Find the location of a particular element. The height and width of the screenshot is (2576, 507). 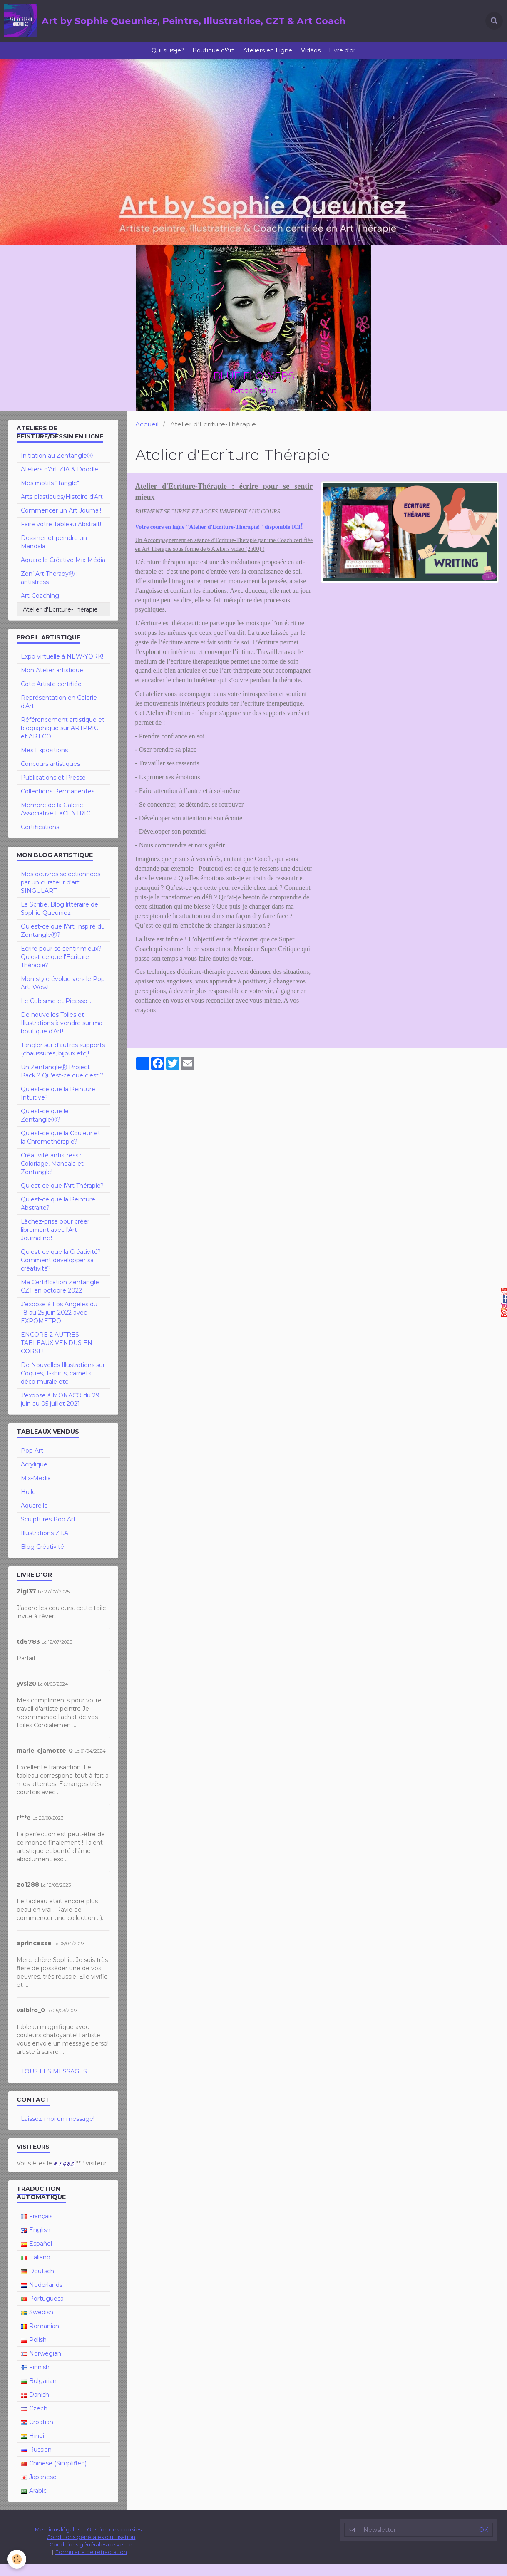

De Nouvelles Illustrations sur Coques, T-shirts, carnets, déco murale etc is located at coordinates (63, 1385).